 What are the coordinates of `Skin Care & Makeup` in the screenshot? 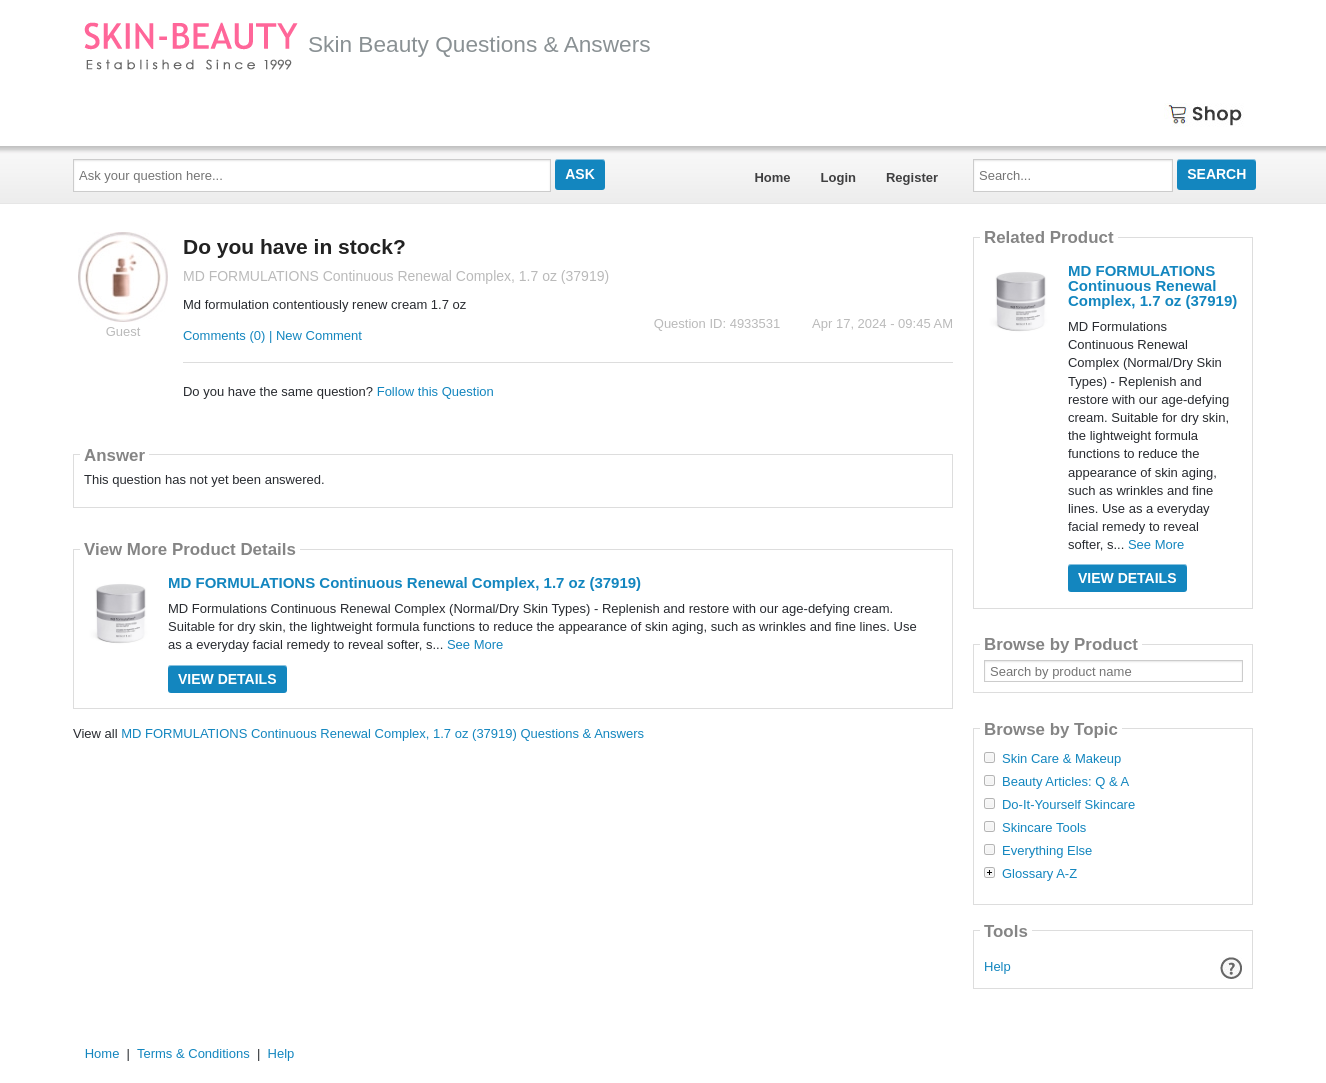 It's located at (1061, 759).